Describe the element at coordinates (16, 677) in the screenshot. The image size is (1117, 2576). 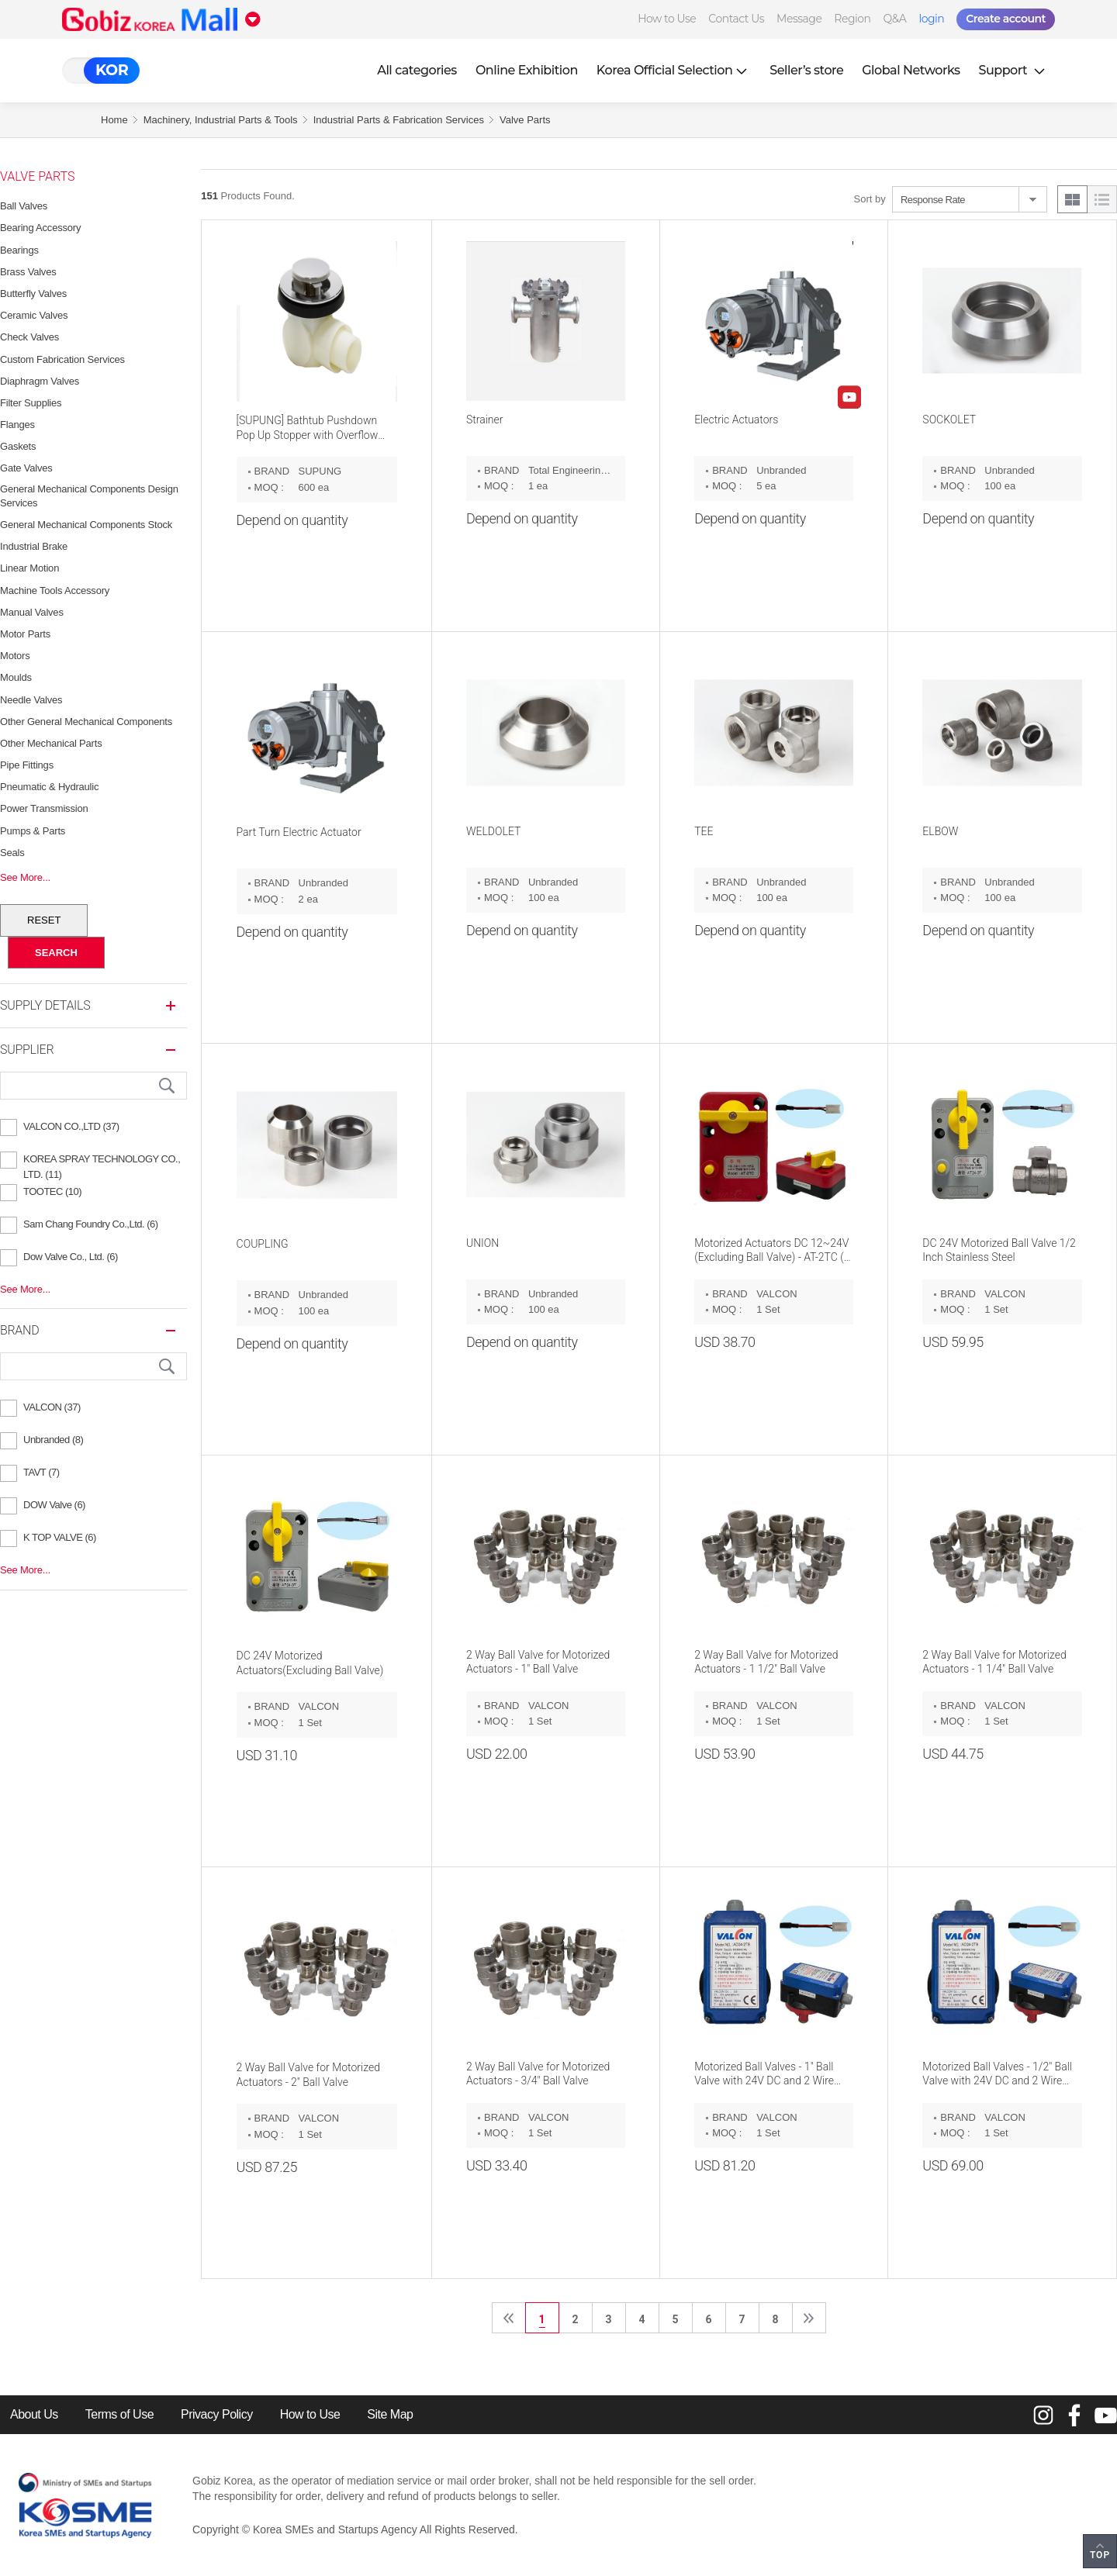
I see `Moulds` at that location.